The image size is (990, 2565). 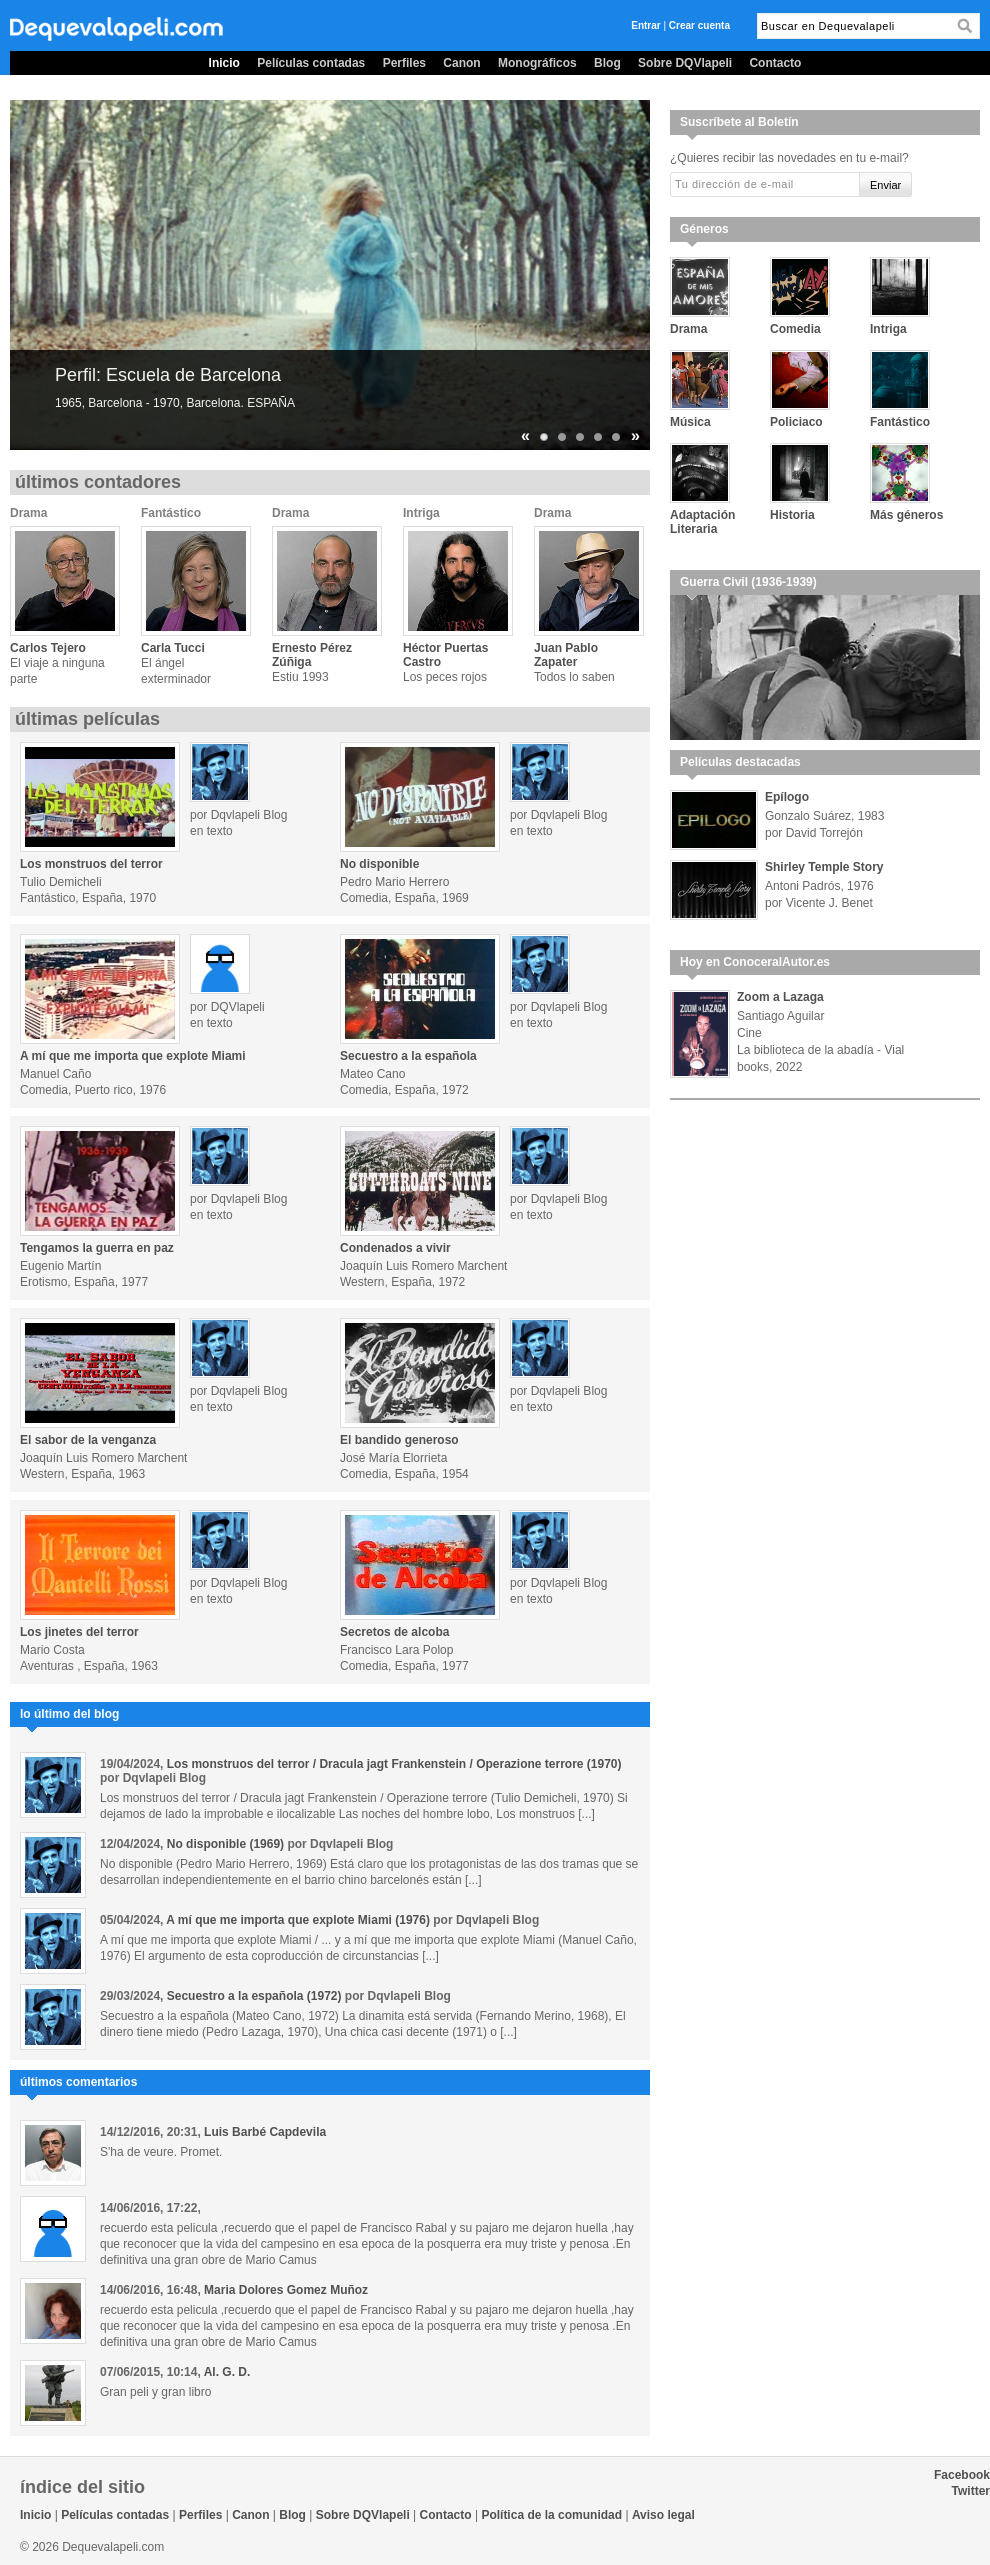 What do you see at coordinates (254, 1996) in the screenshot?
I see `Secuestro a la española (1972)` at bounding box center [254, 1996].